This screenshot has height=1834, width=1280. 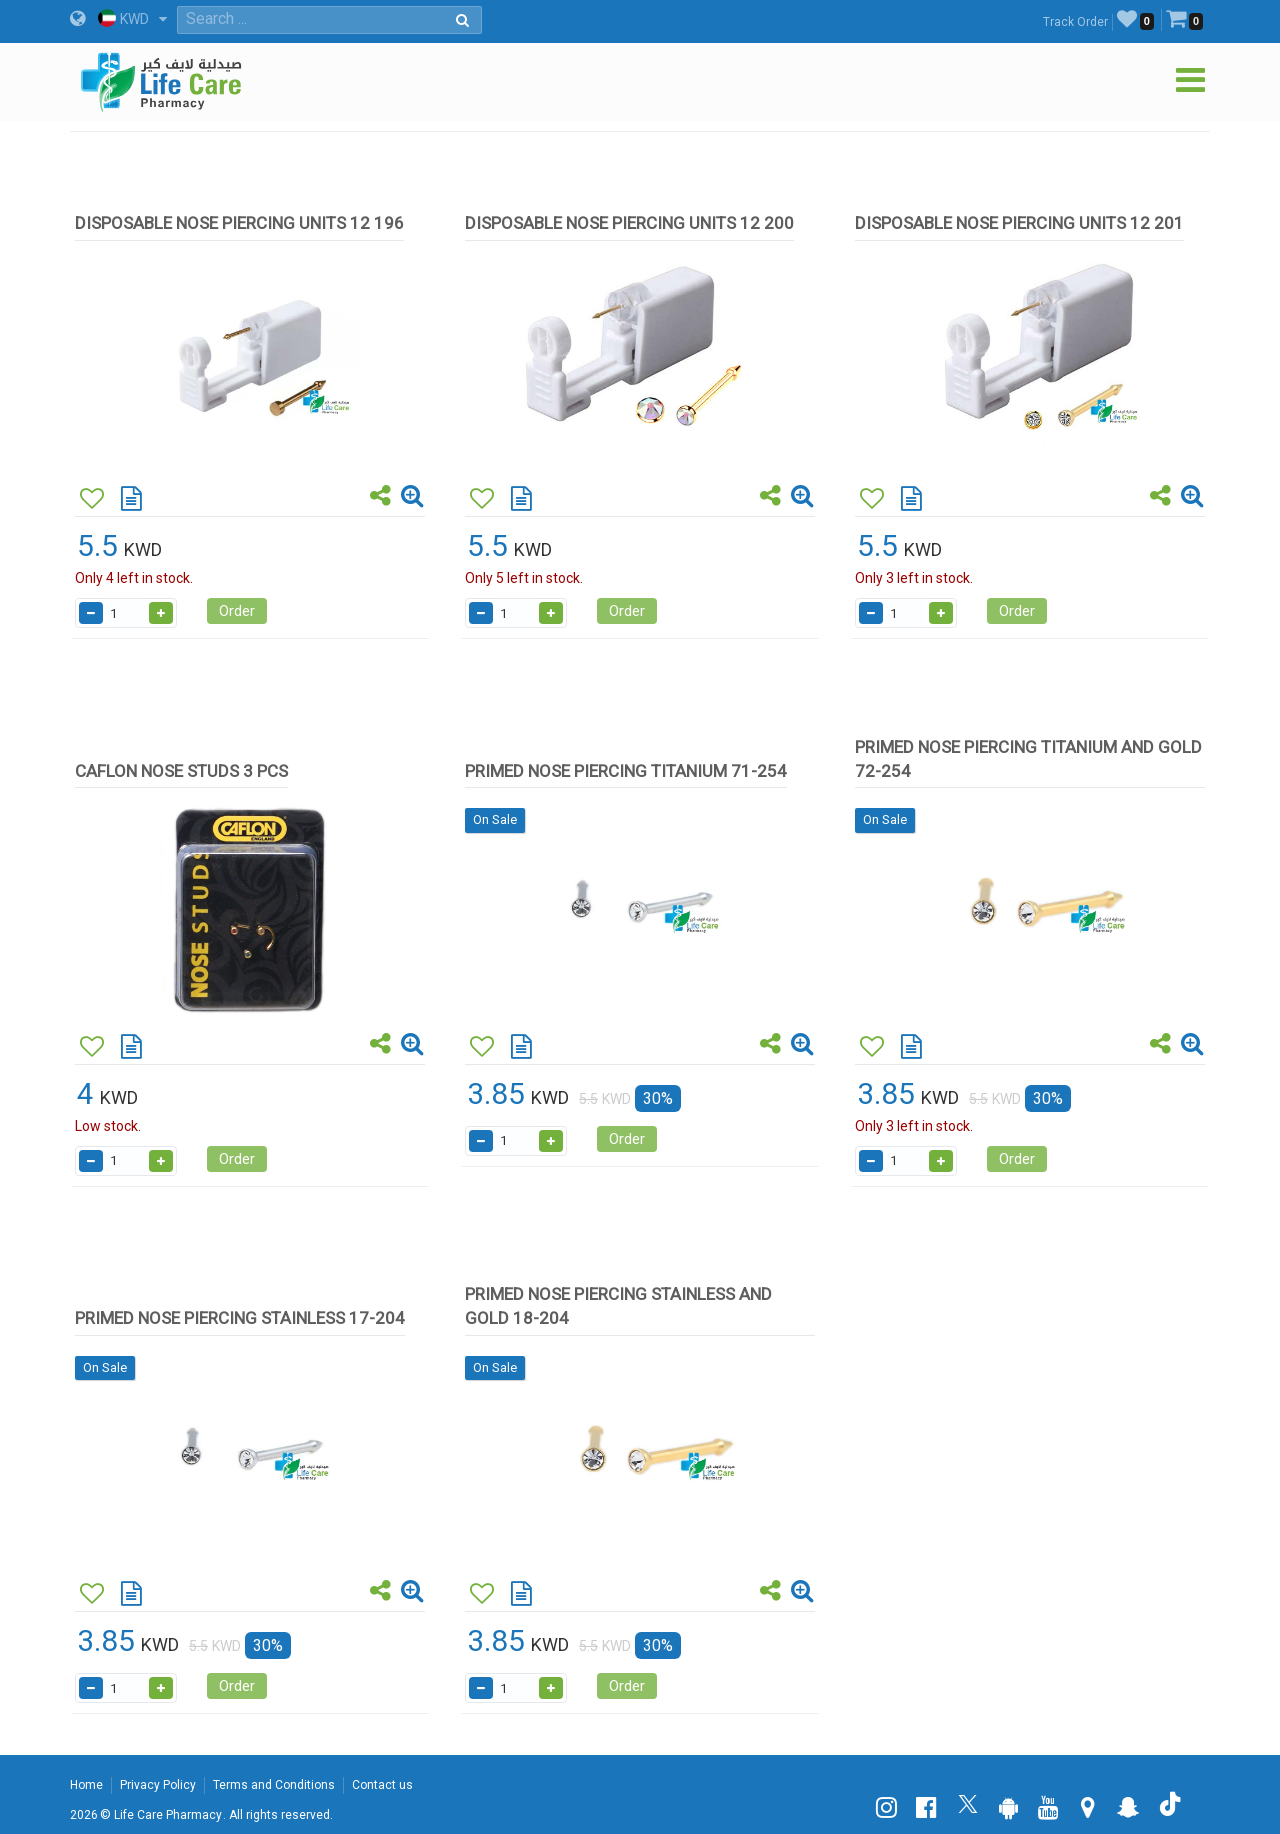 What do you see at coordinates (158, 1785) in the screenshot?
I see `Privacy Policy` at bounding box center [158, 1785].